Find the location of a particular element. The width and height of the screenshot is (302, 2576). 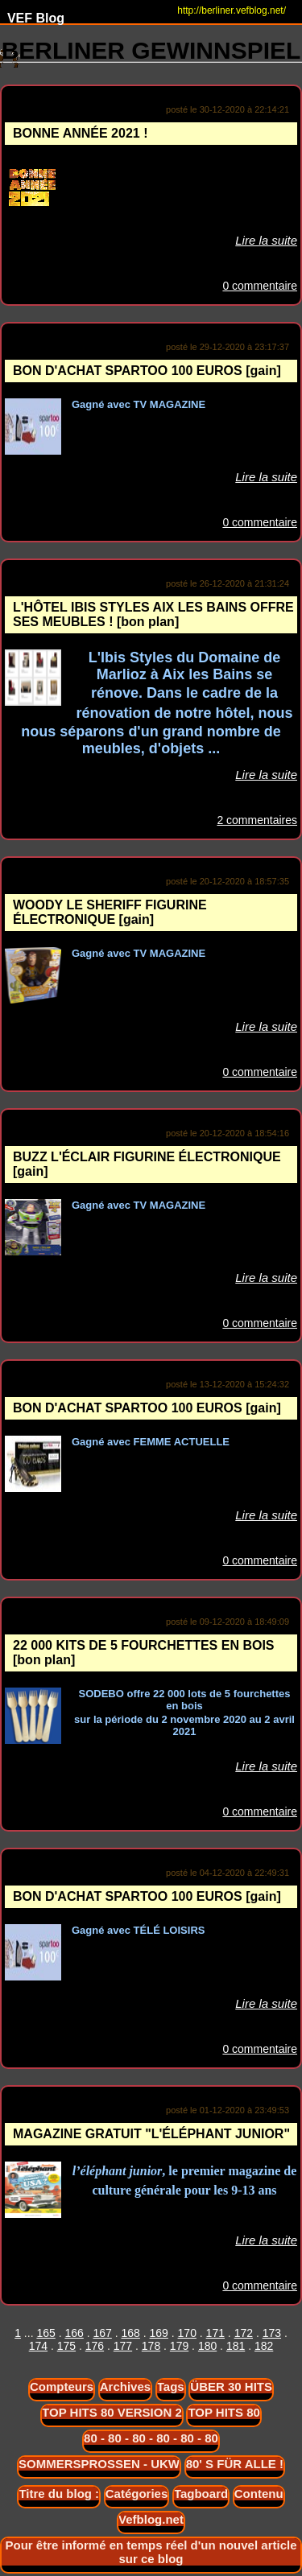

Lire la suite is located at coordinates (266, 240).